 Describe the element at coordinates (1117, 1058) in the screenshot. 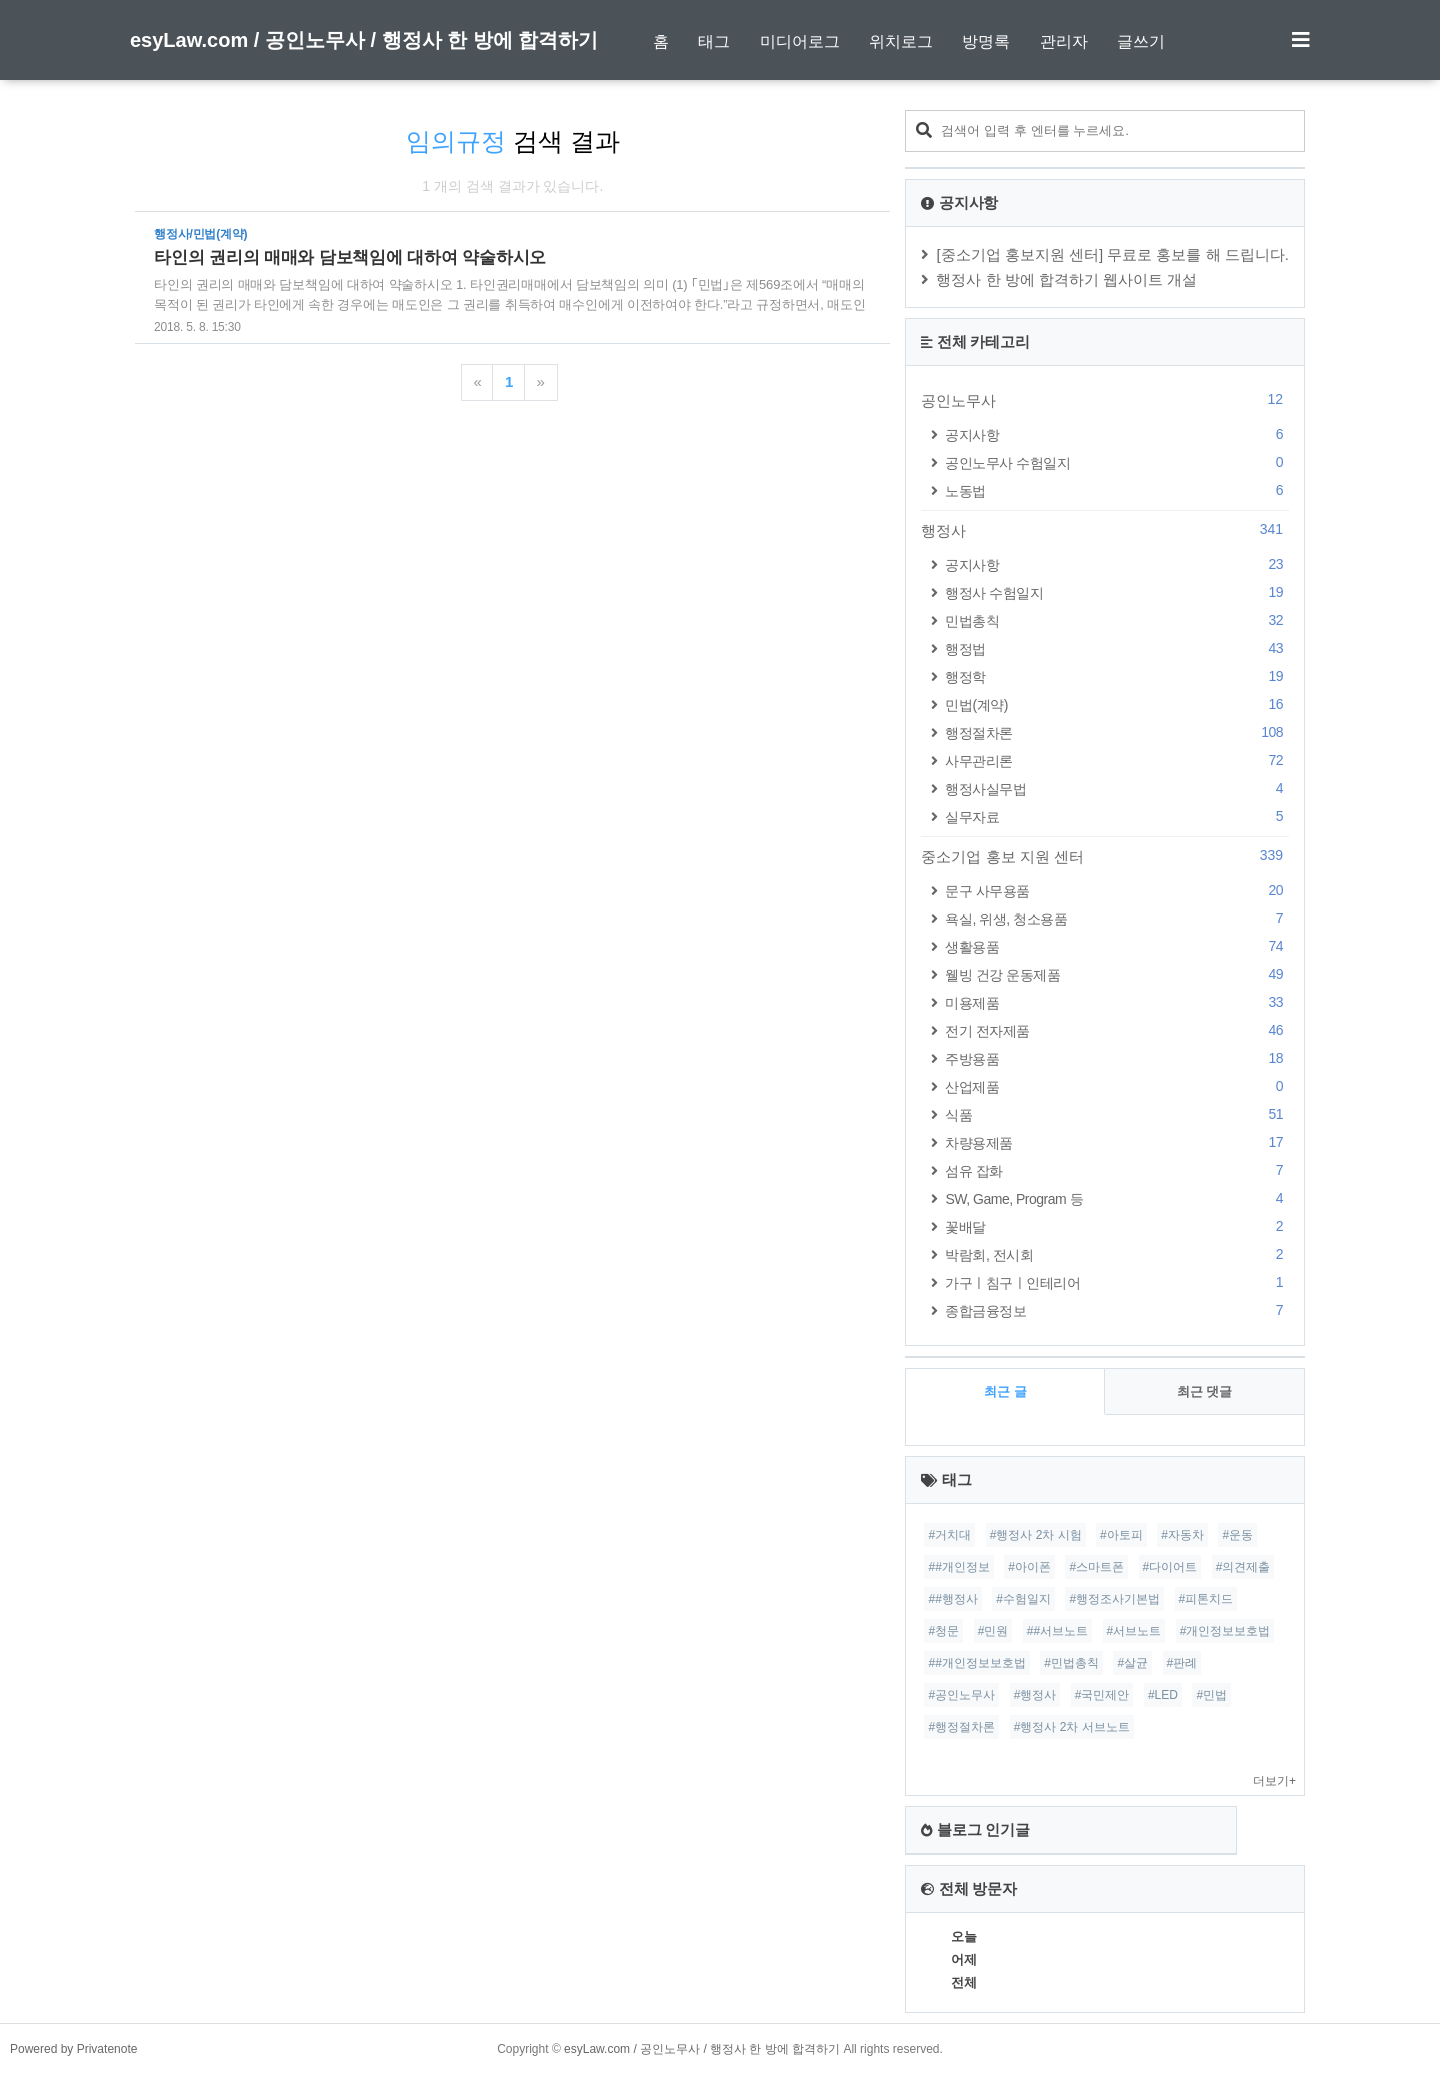

I see `주방용품` at that location.